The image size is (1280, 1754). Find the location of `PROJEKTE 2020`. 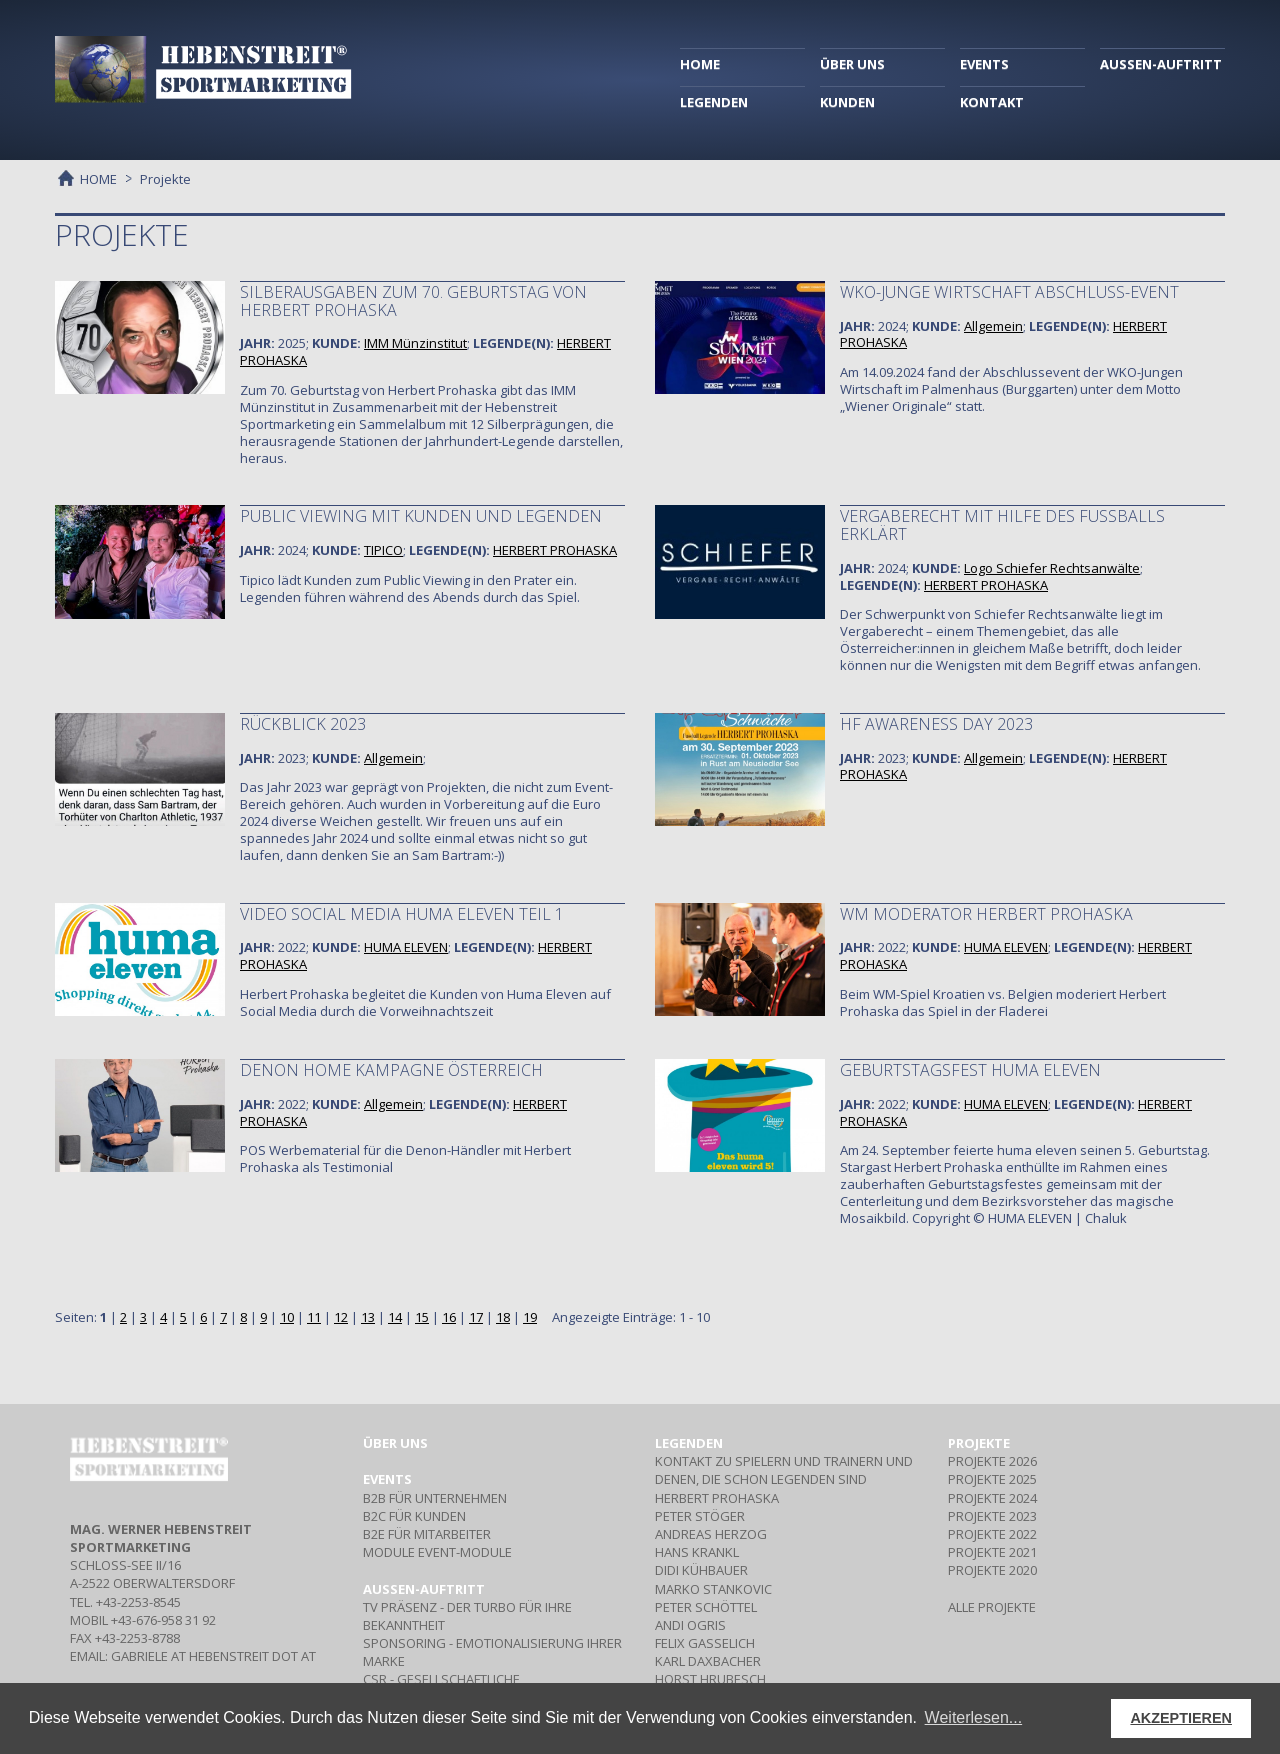

PROJEKTE 2020 is located at coordinates (992, 1570).